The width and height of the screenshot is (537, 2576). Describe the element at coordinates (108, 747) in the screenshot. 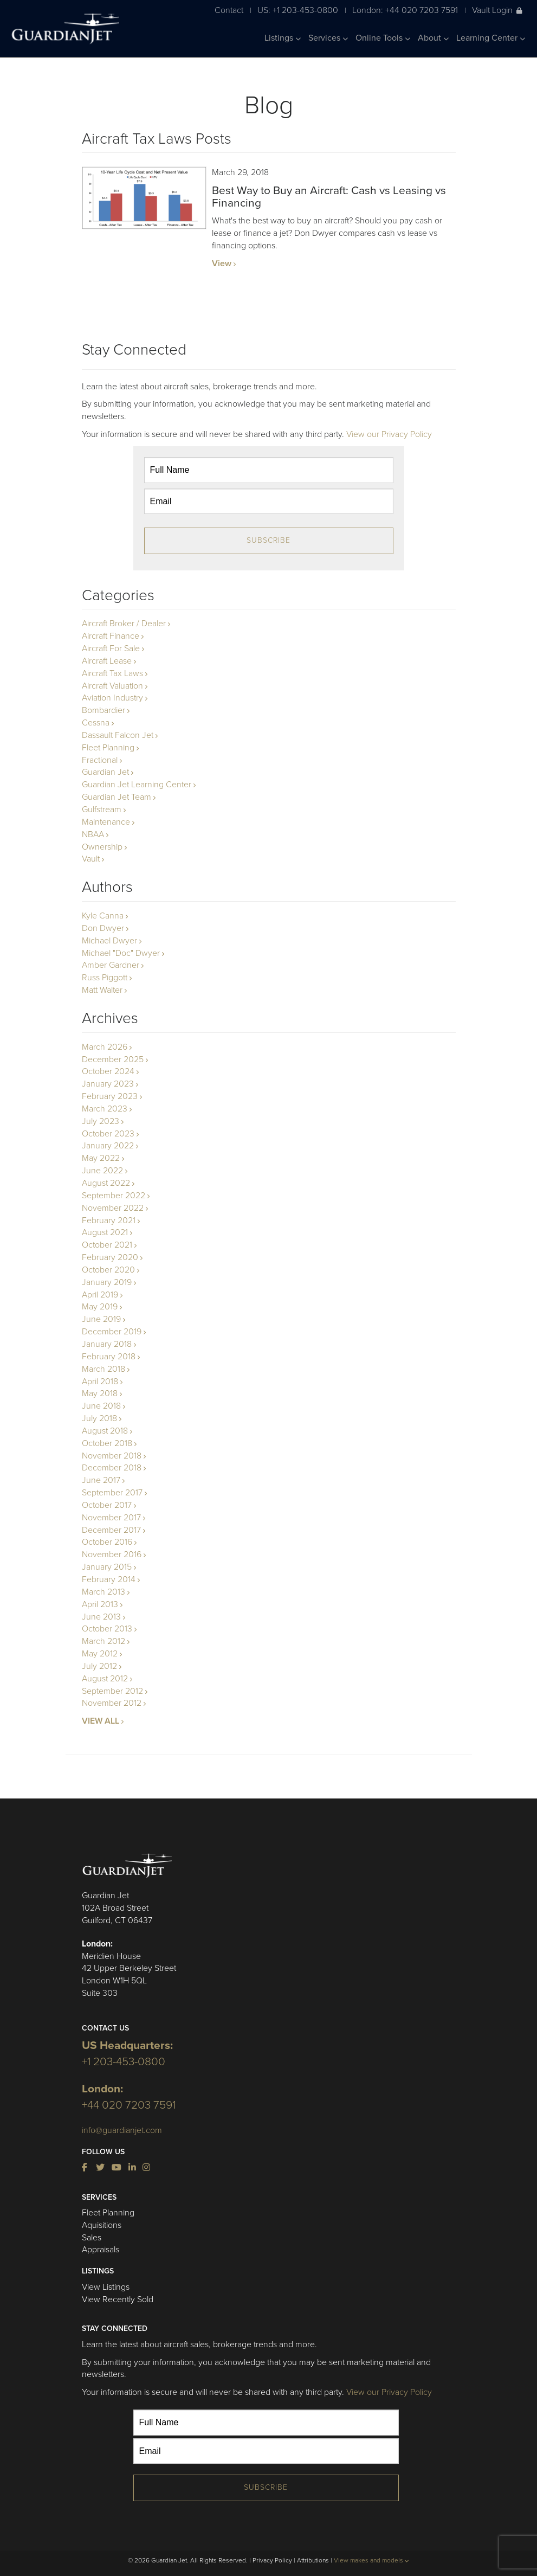

I see `Fleet Planning` at that location.